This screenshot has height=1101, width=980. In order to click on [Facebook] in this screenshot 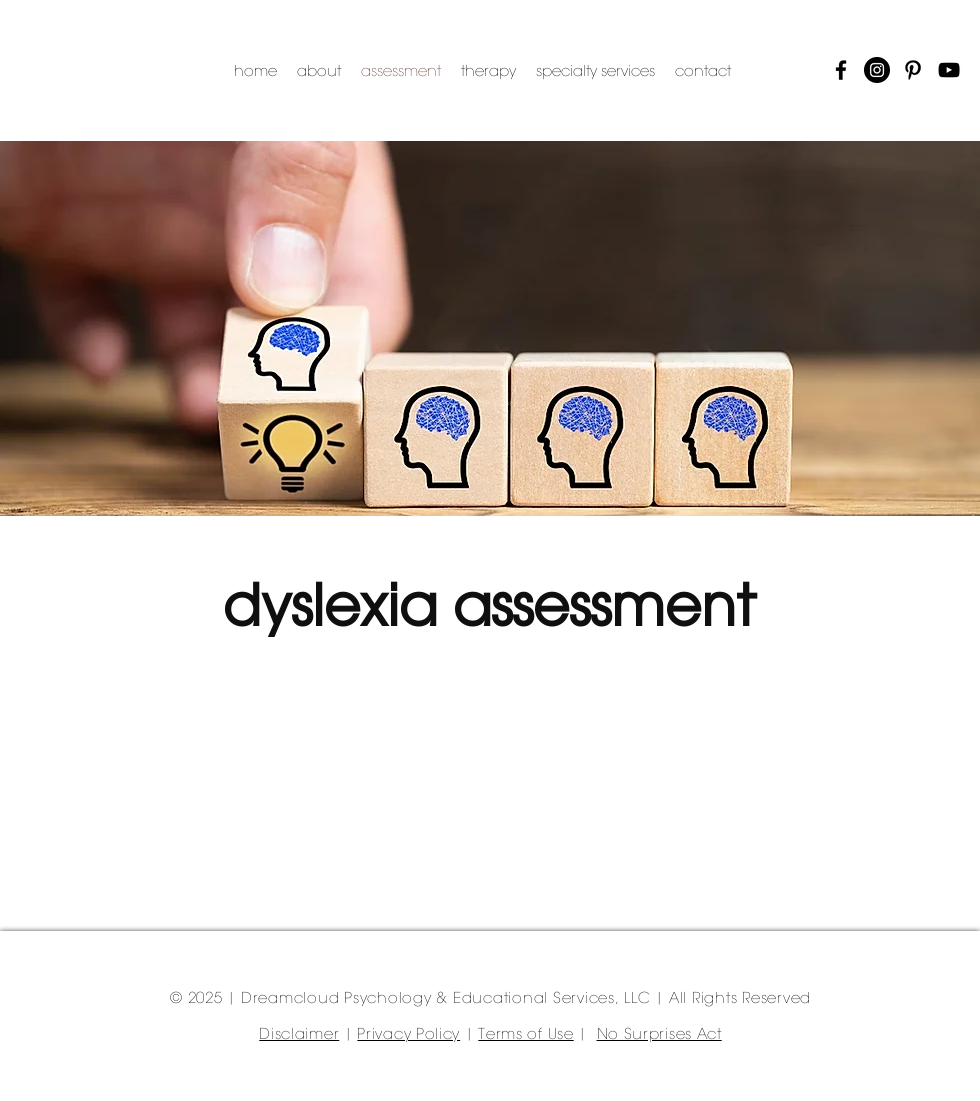, I will do `click(841, 70)`.